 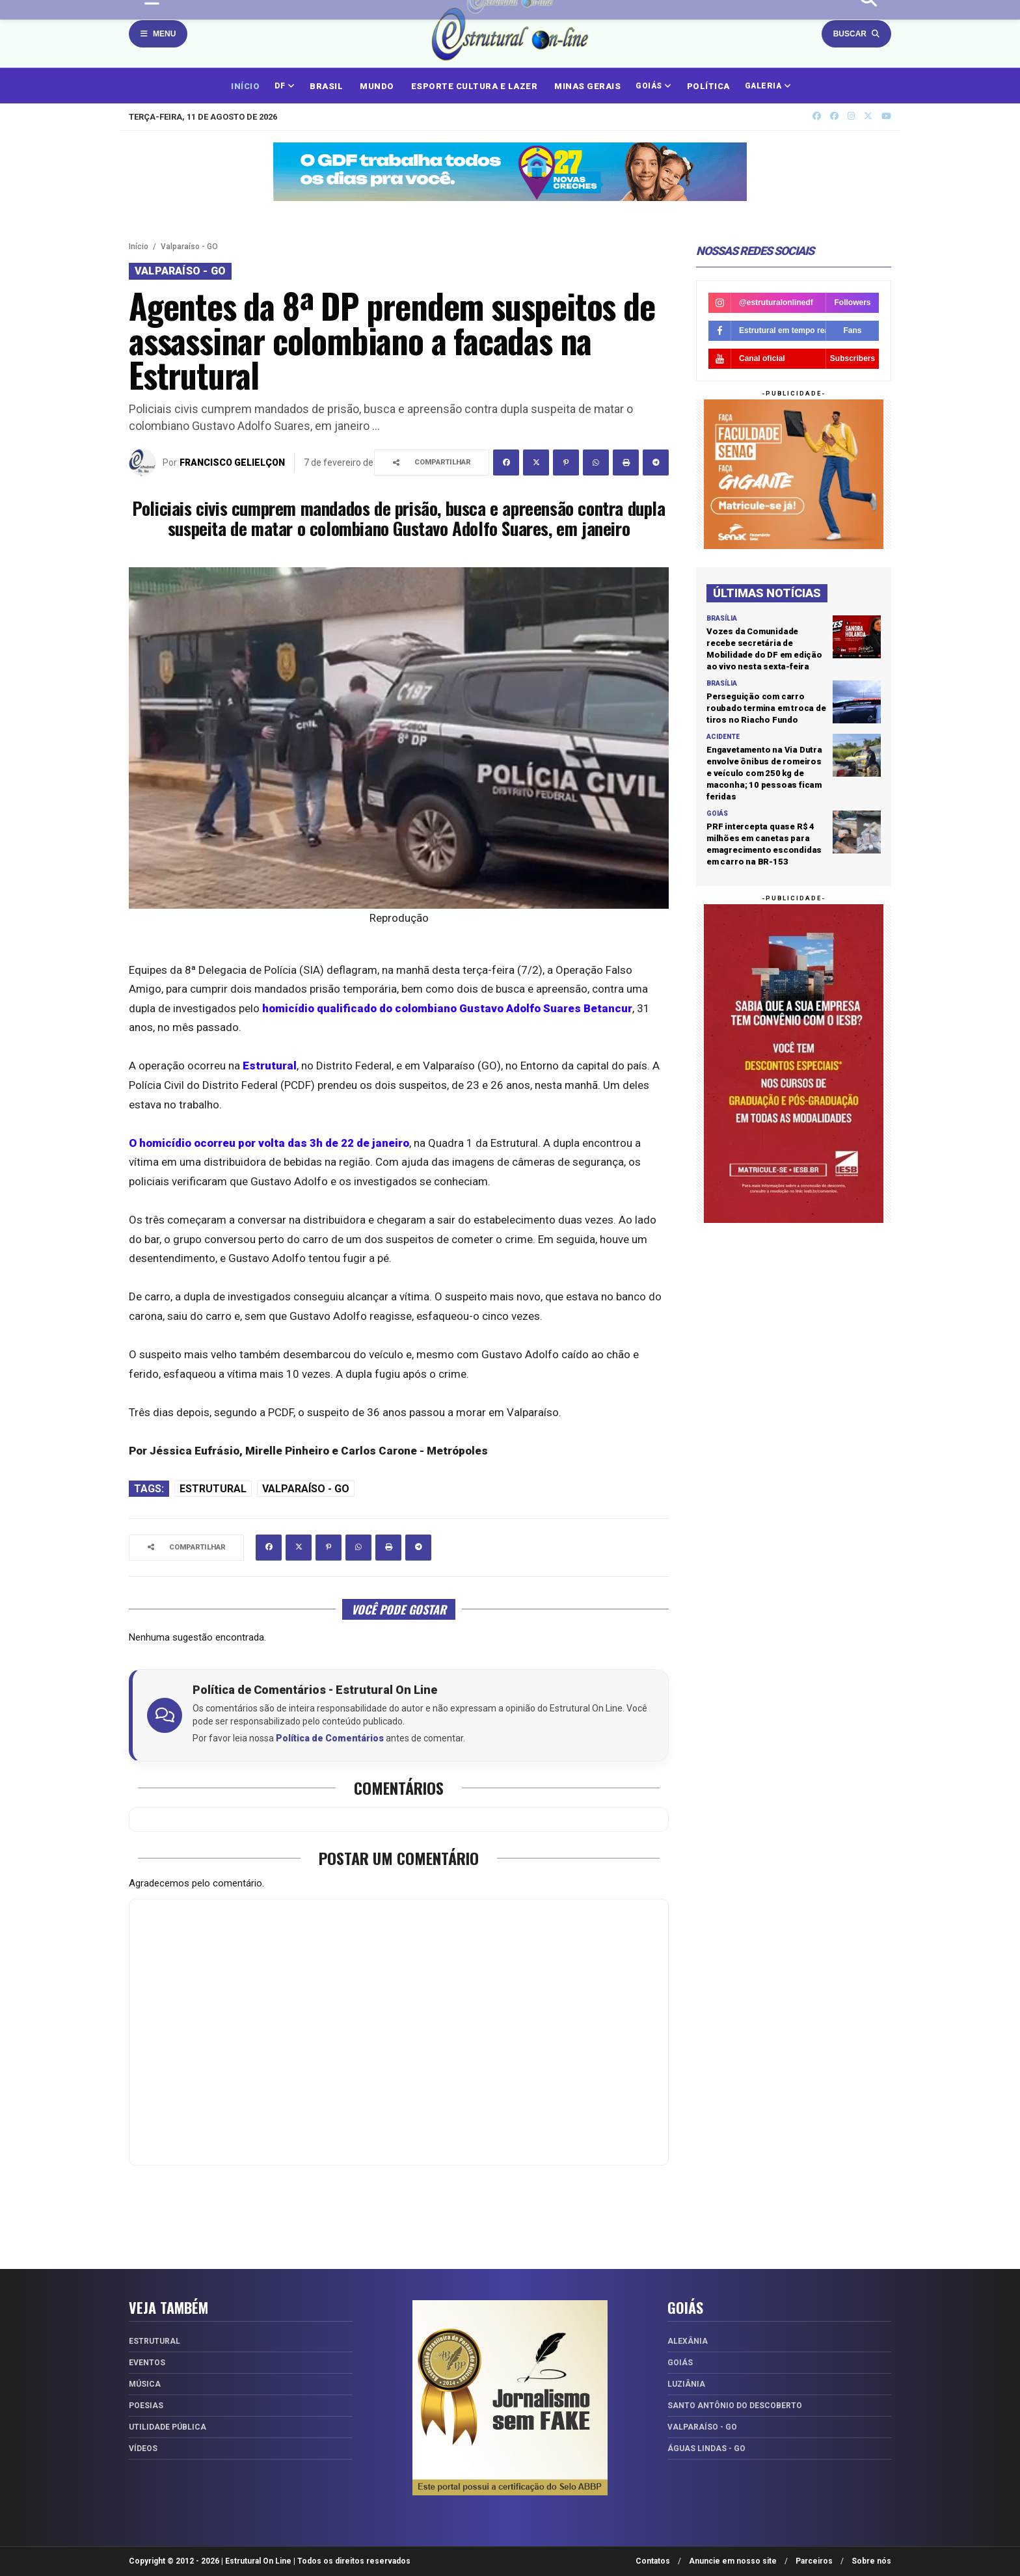 What do you see at coordinates (330, 1738) in the screenshot?
I see `Política de Comentários` at bounding box center [330, 1738].